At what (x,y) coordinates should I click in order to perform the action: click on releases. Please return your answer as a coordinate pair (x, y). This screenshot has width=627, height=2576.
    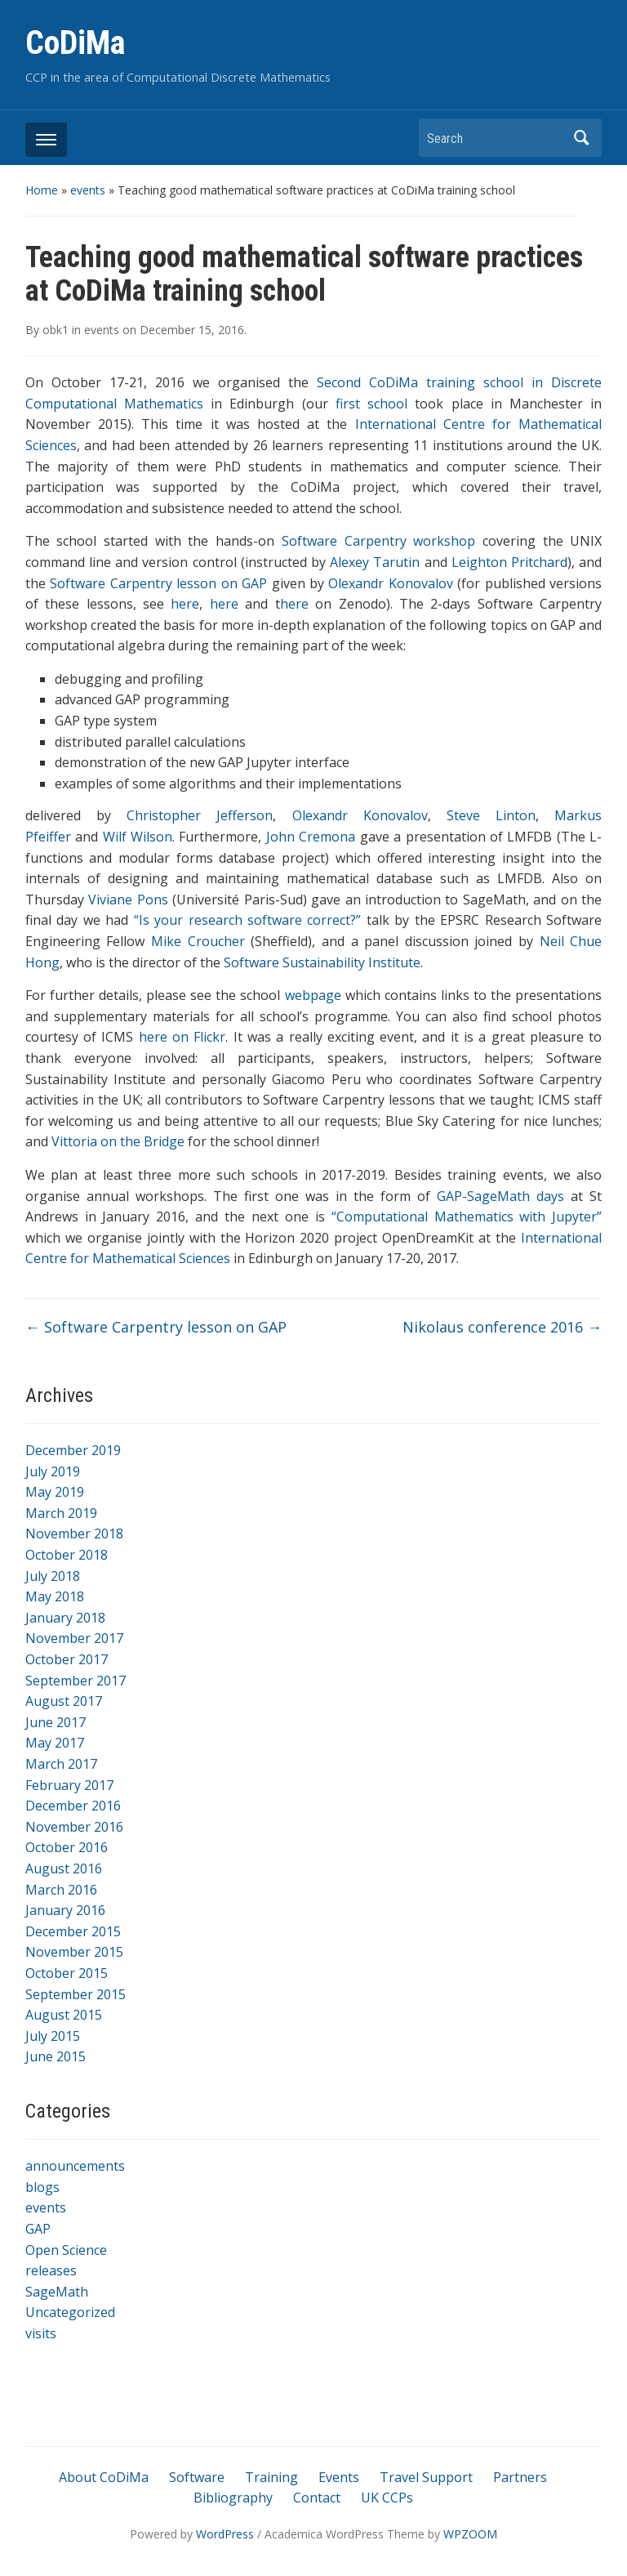
    Looking at the image, I should click on (51, 2270).